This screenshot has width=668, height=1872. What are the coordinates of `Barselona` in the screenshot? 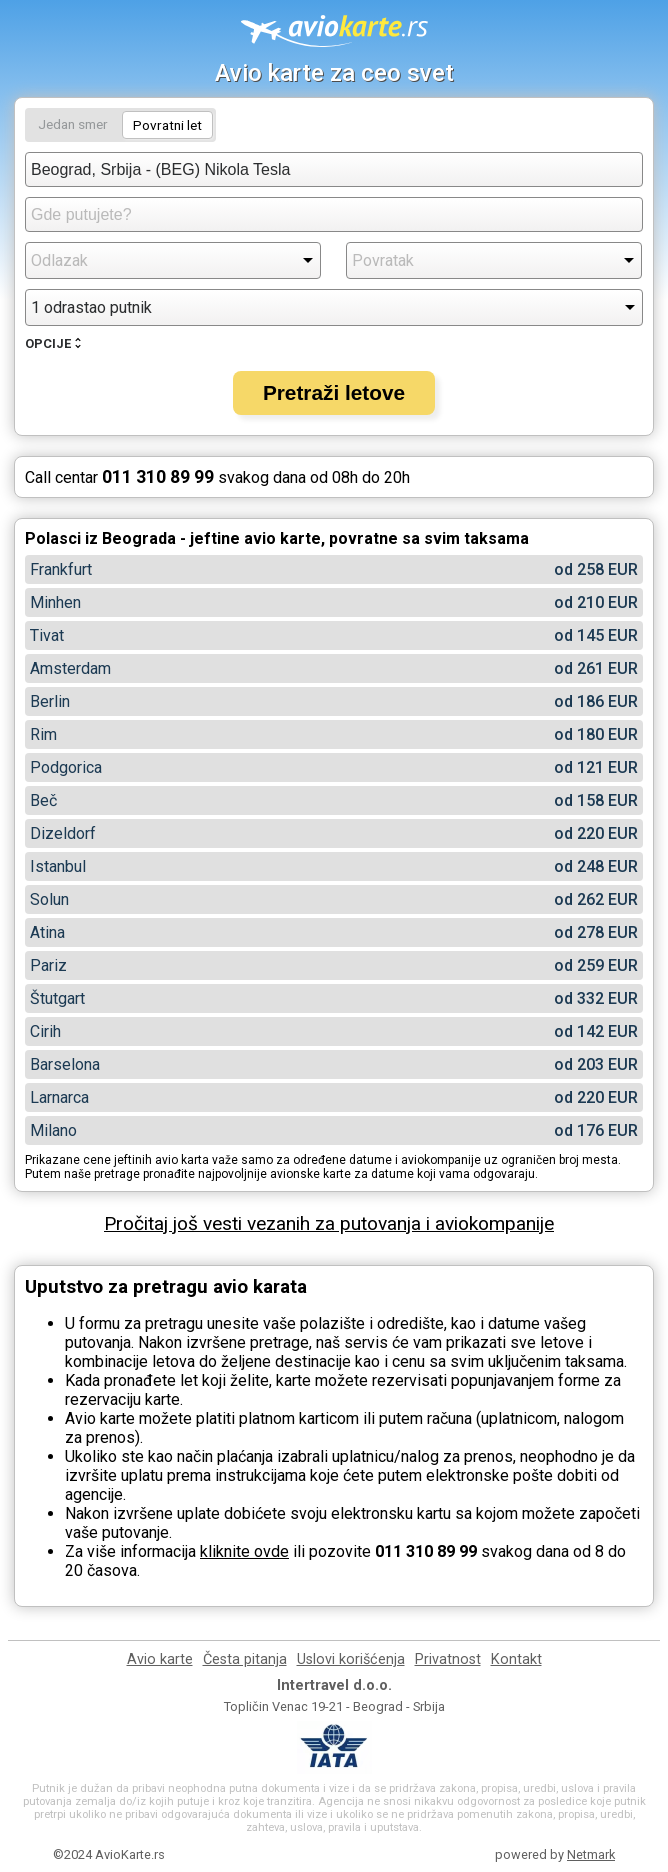 It's located at (65, 1064).